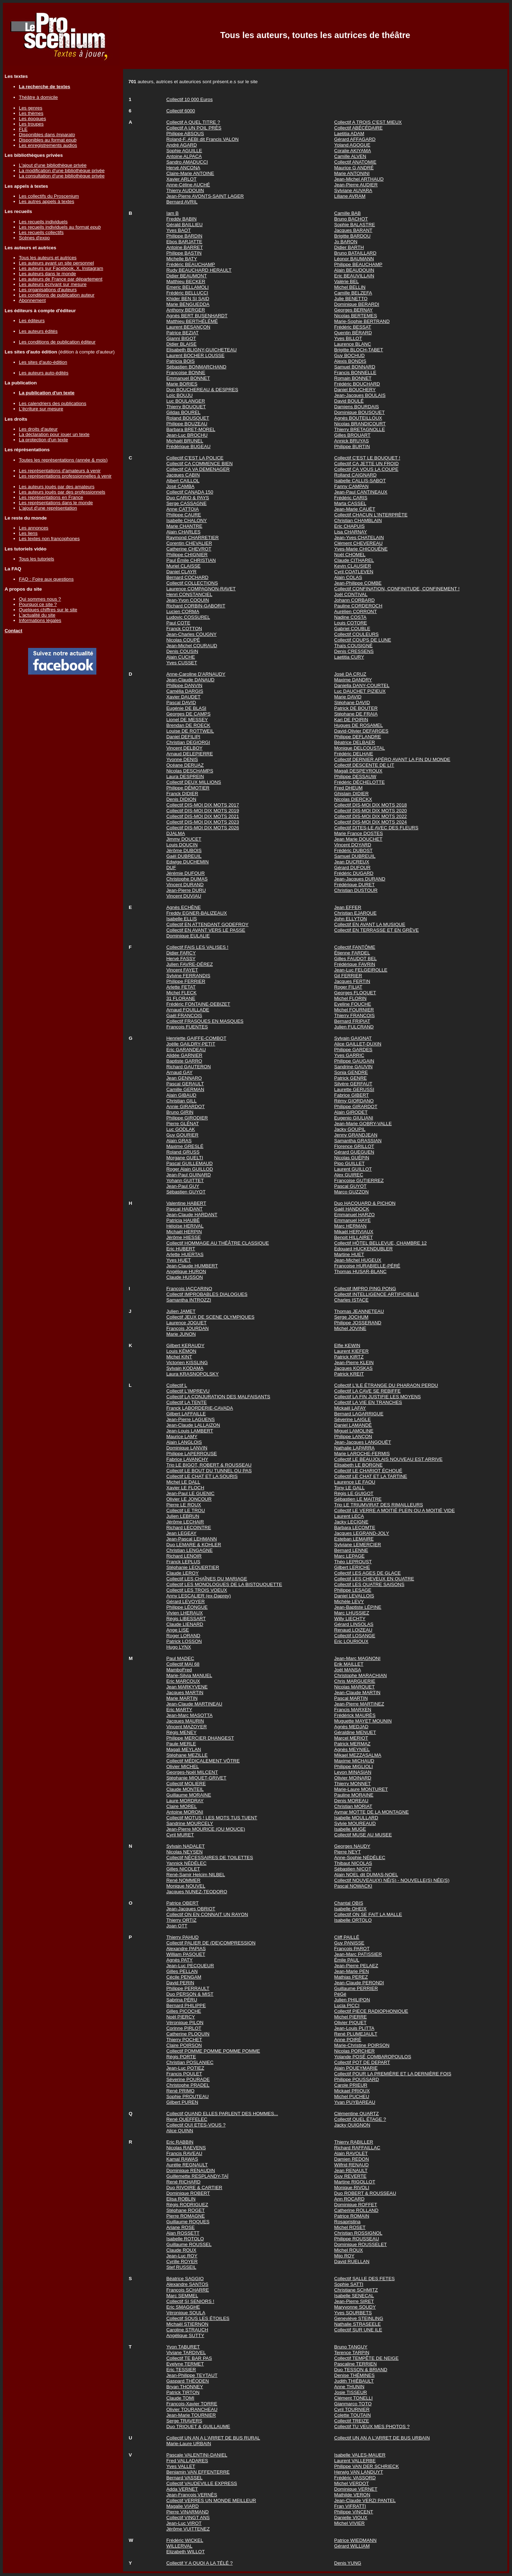  Describe the element at coordinates (356, 1965) in the screenshot. I see `Jean-Pierre PELAEZ` at that location.